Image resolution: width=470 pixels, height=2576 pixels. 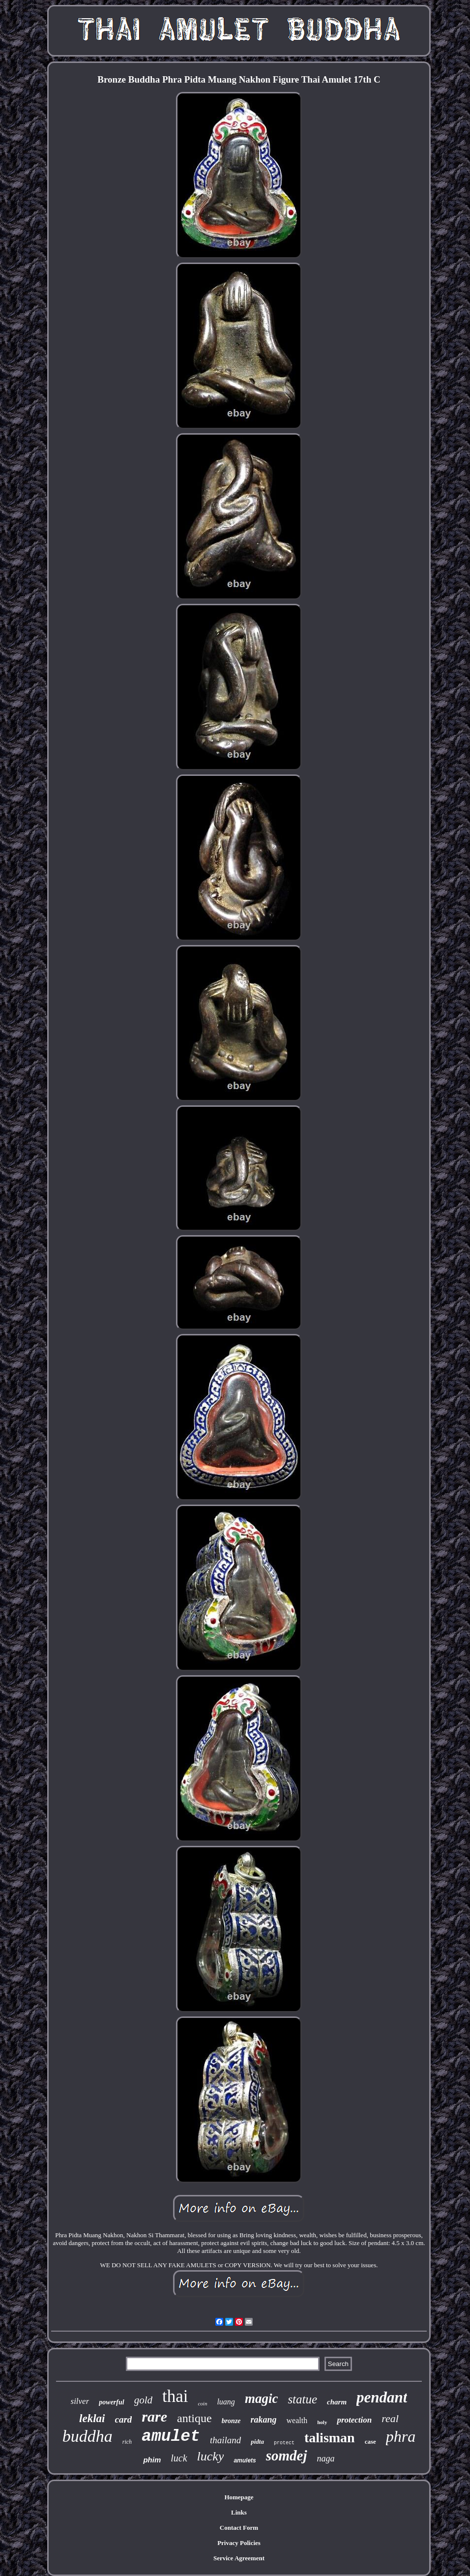 I want to click on Homepage, so click(x=238, y=2497).